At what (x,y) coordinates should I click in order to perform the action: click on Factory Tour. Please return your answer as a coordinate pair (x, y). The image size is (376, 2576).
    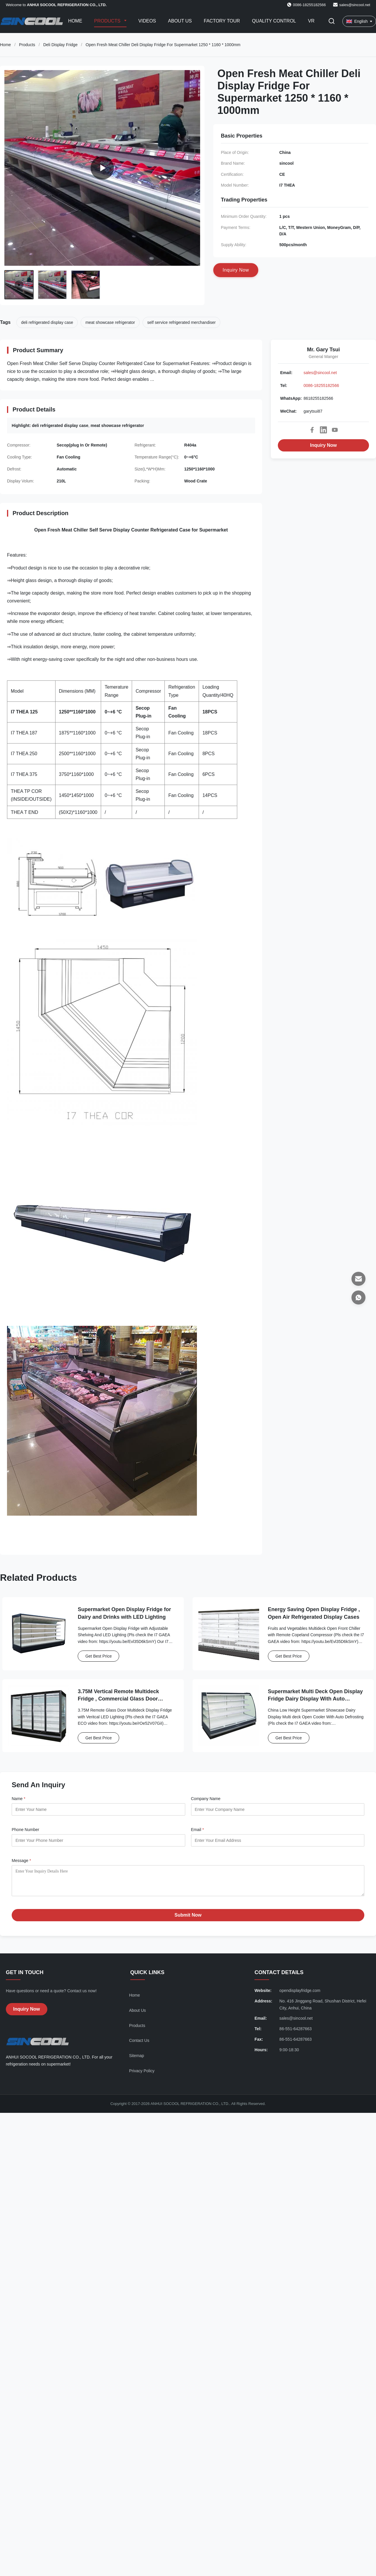
    Looking at the image, I should click on (222, 20).